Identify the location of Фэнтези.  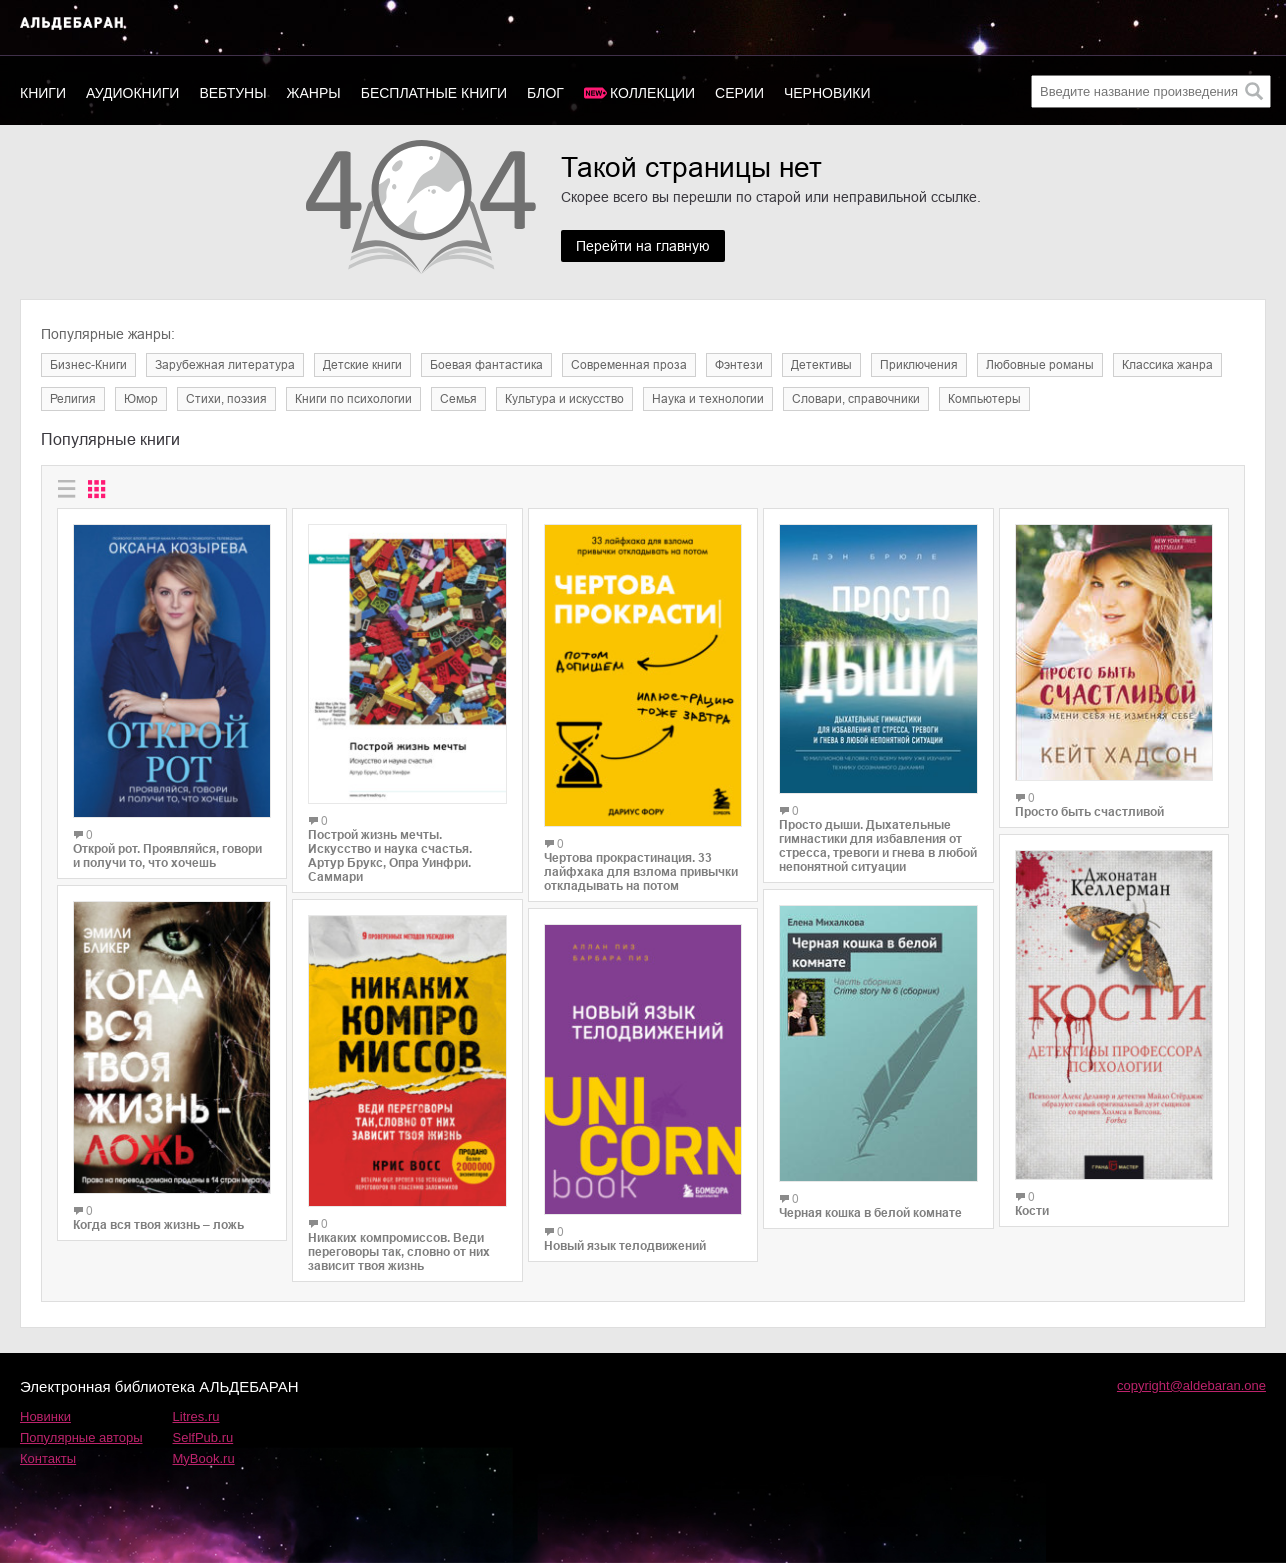
(739, 365).